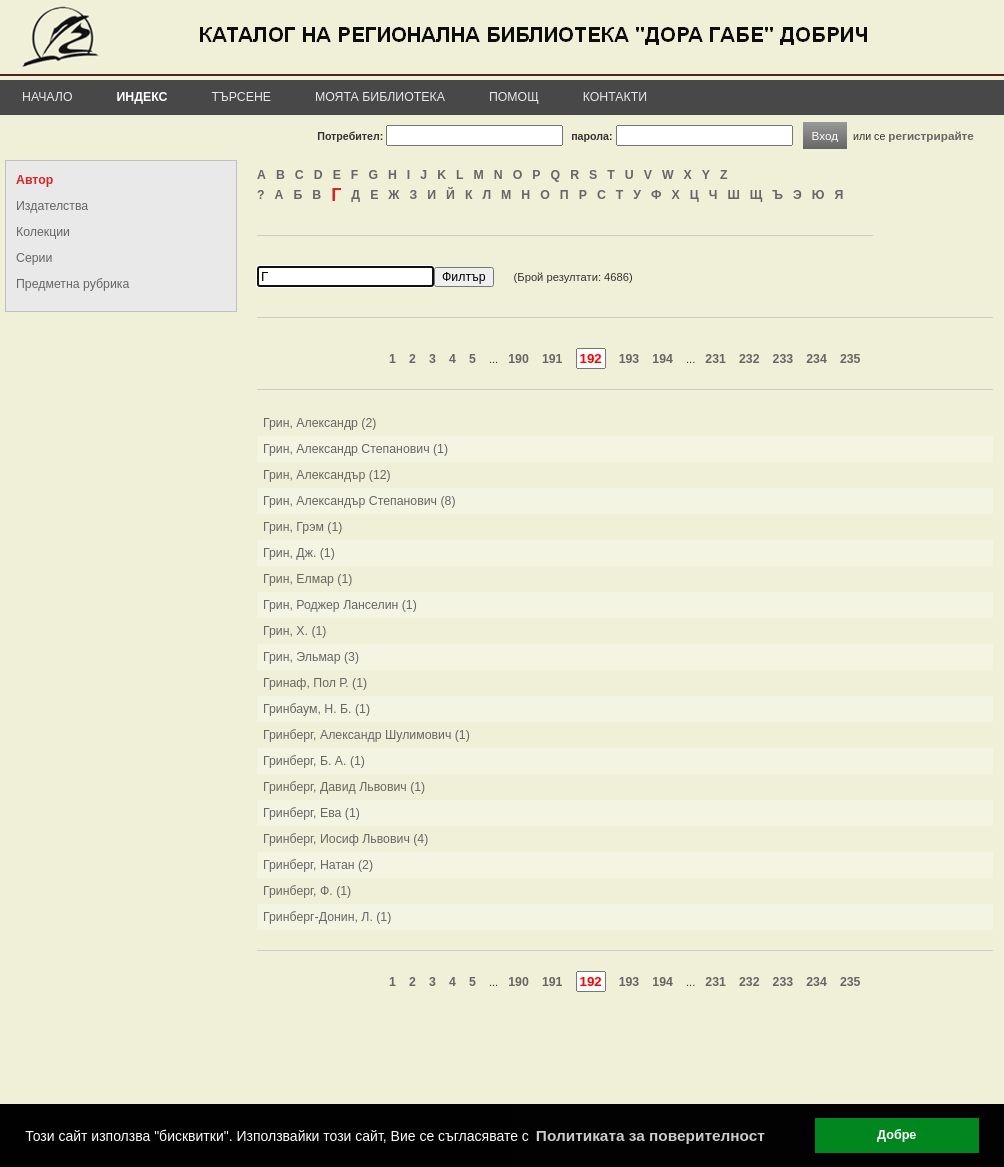 Image resolution: width=1004 pixels, height=1167 pixels. I want to click on Колекции, so click(43, 232).